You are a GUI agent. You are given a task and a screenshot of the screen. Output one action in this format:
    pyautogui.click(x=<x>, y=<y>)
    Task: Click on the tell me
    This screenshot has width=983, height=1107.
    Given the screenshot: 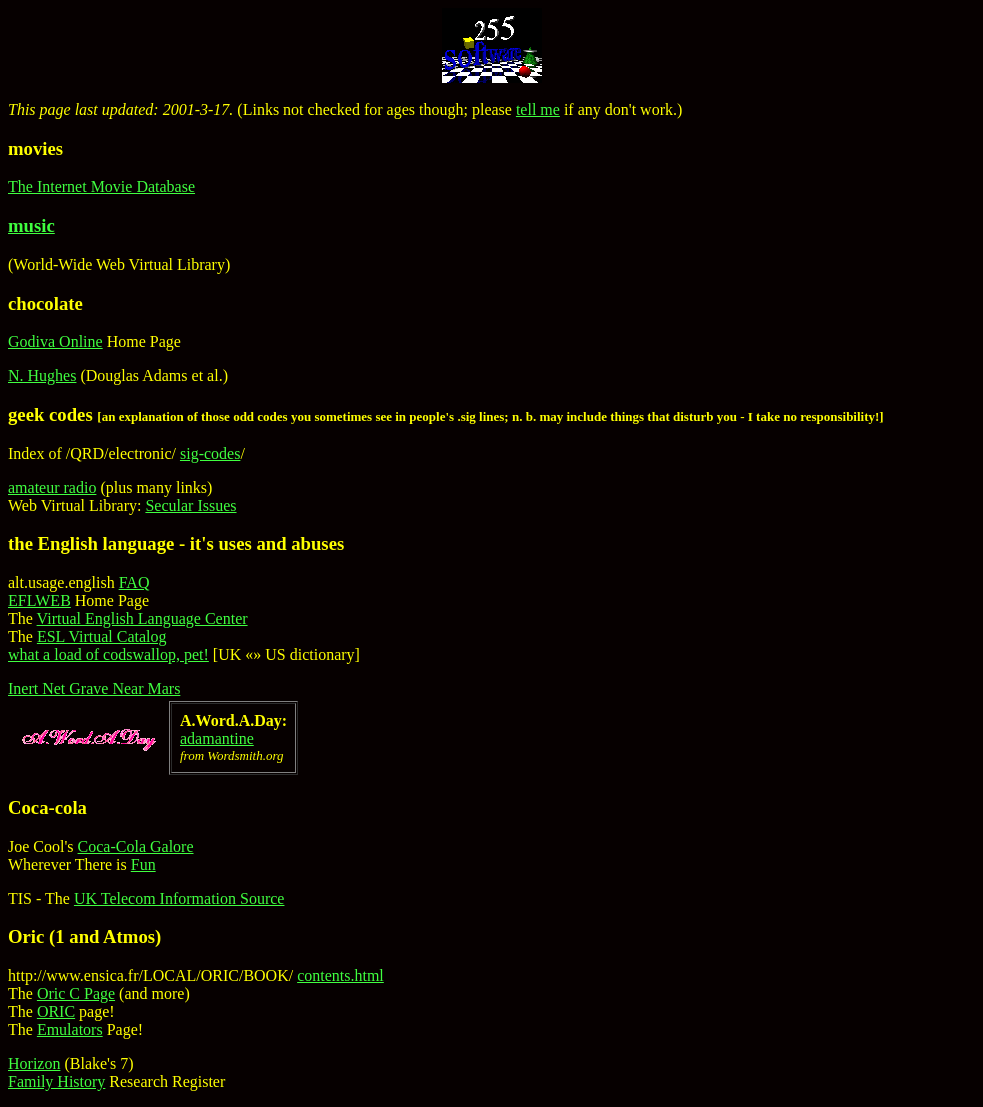 What is the action you would take?
    pyautogui.click(x=538, y=109)
    